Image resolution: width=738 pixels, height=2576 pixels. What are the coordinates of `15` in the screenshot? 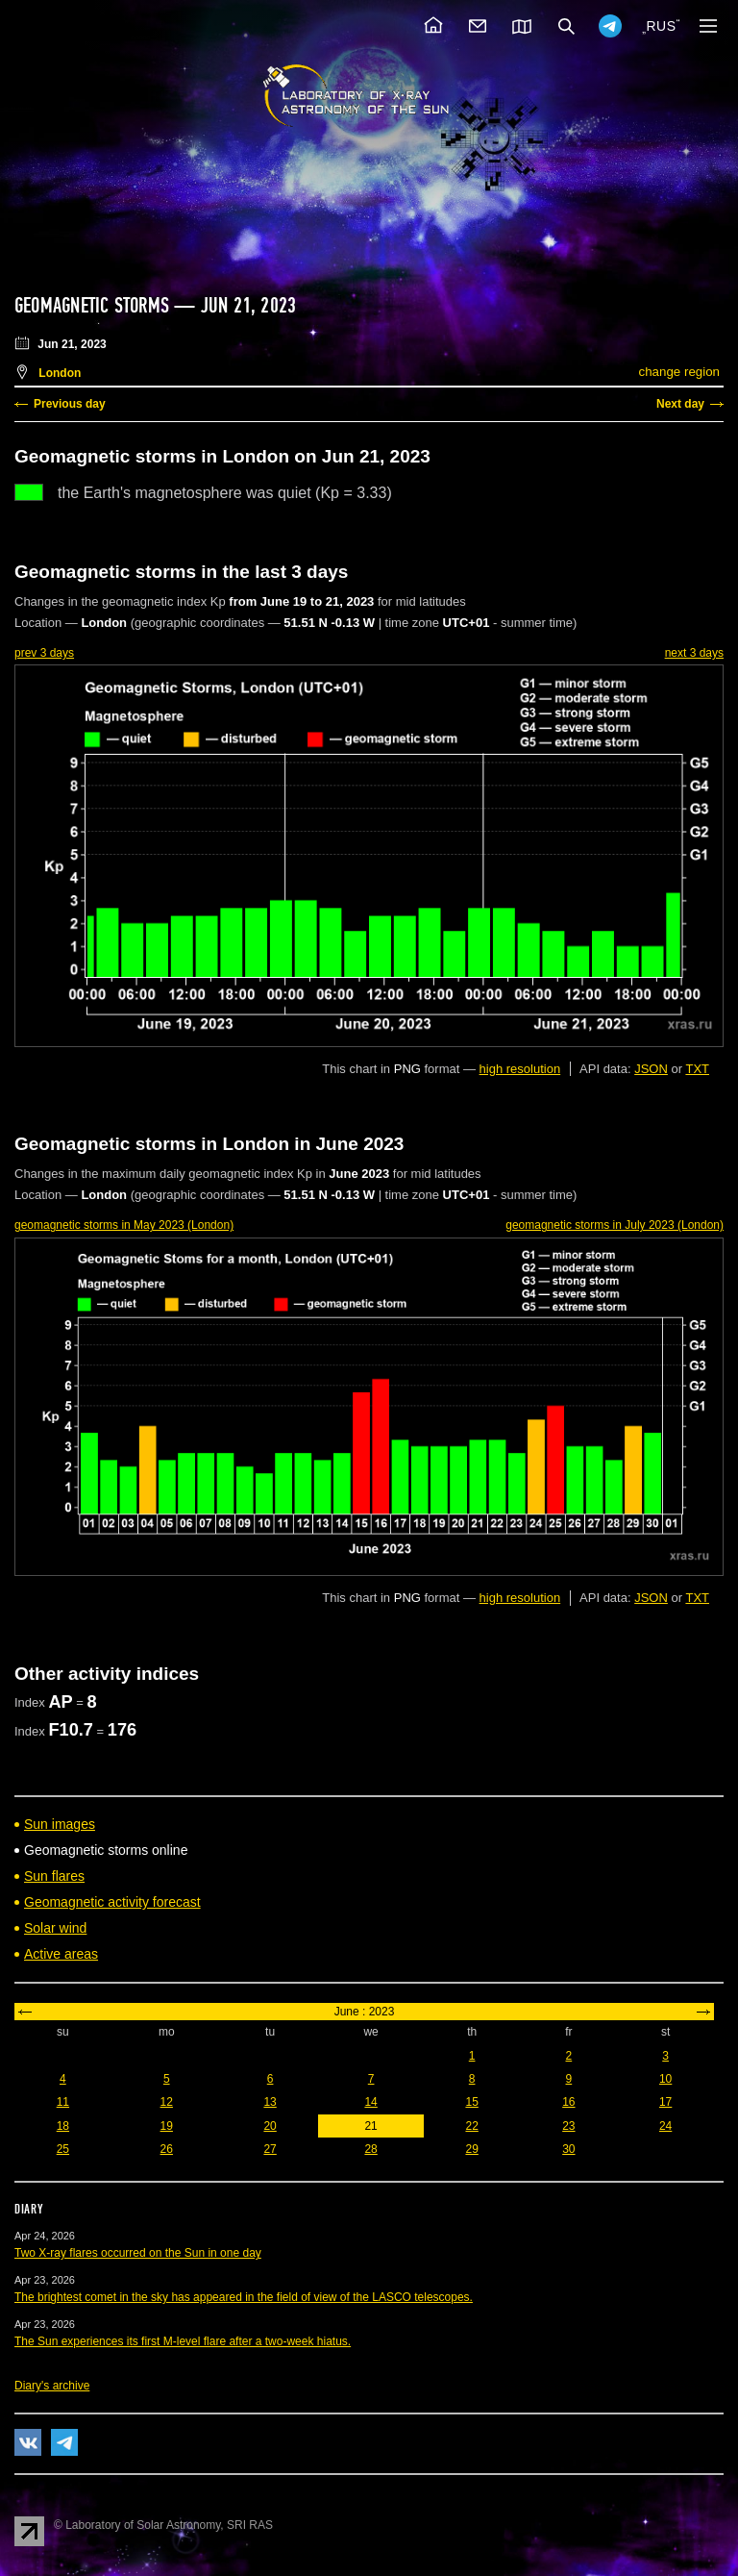 It's located at (471, 2102).